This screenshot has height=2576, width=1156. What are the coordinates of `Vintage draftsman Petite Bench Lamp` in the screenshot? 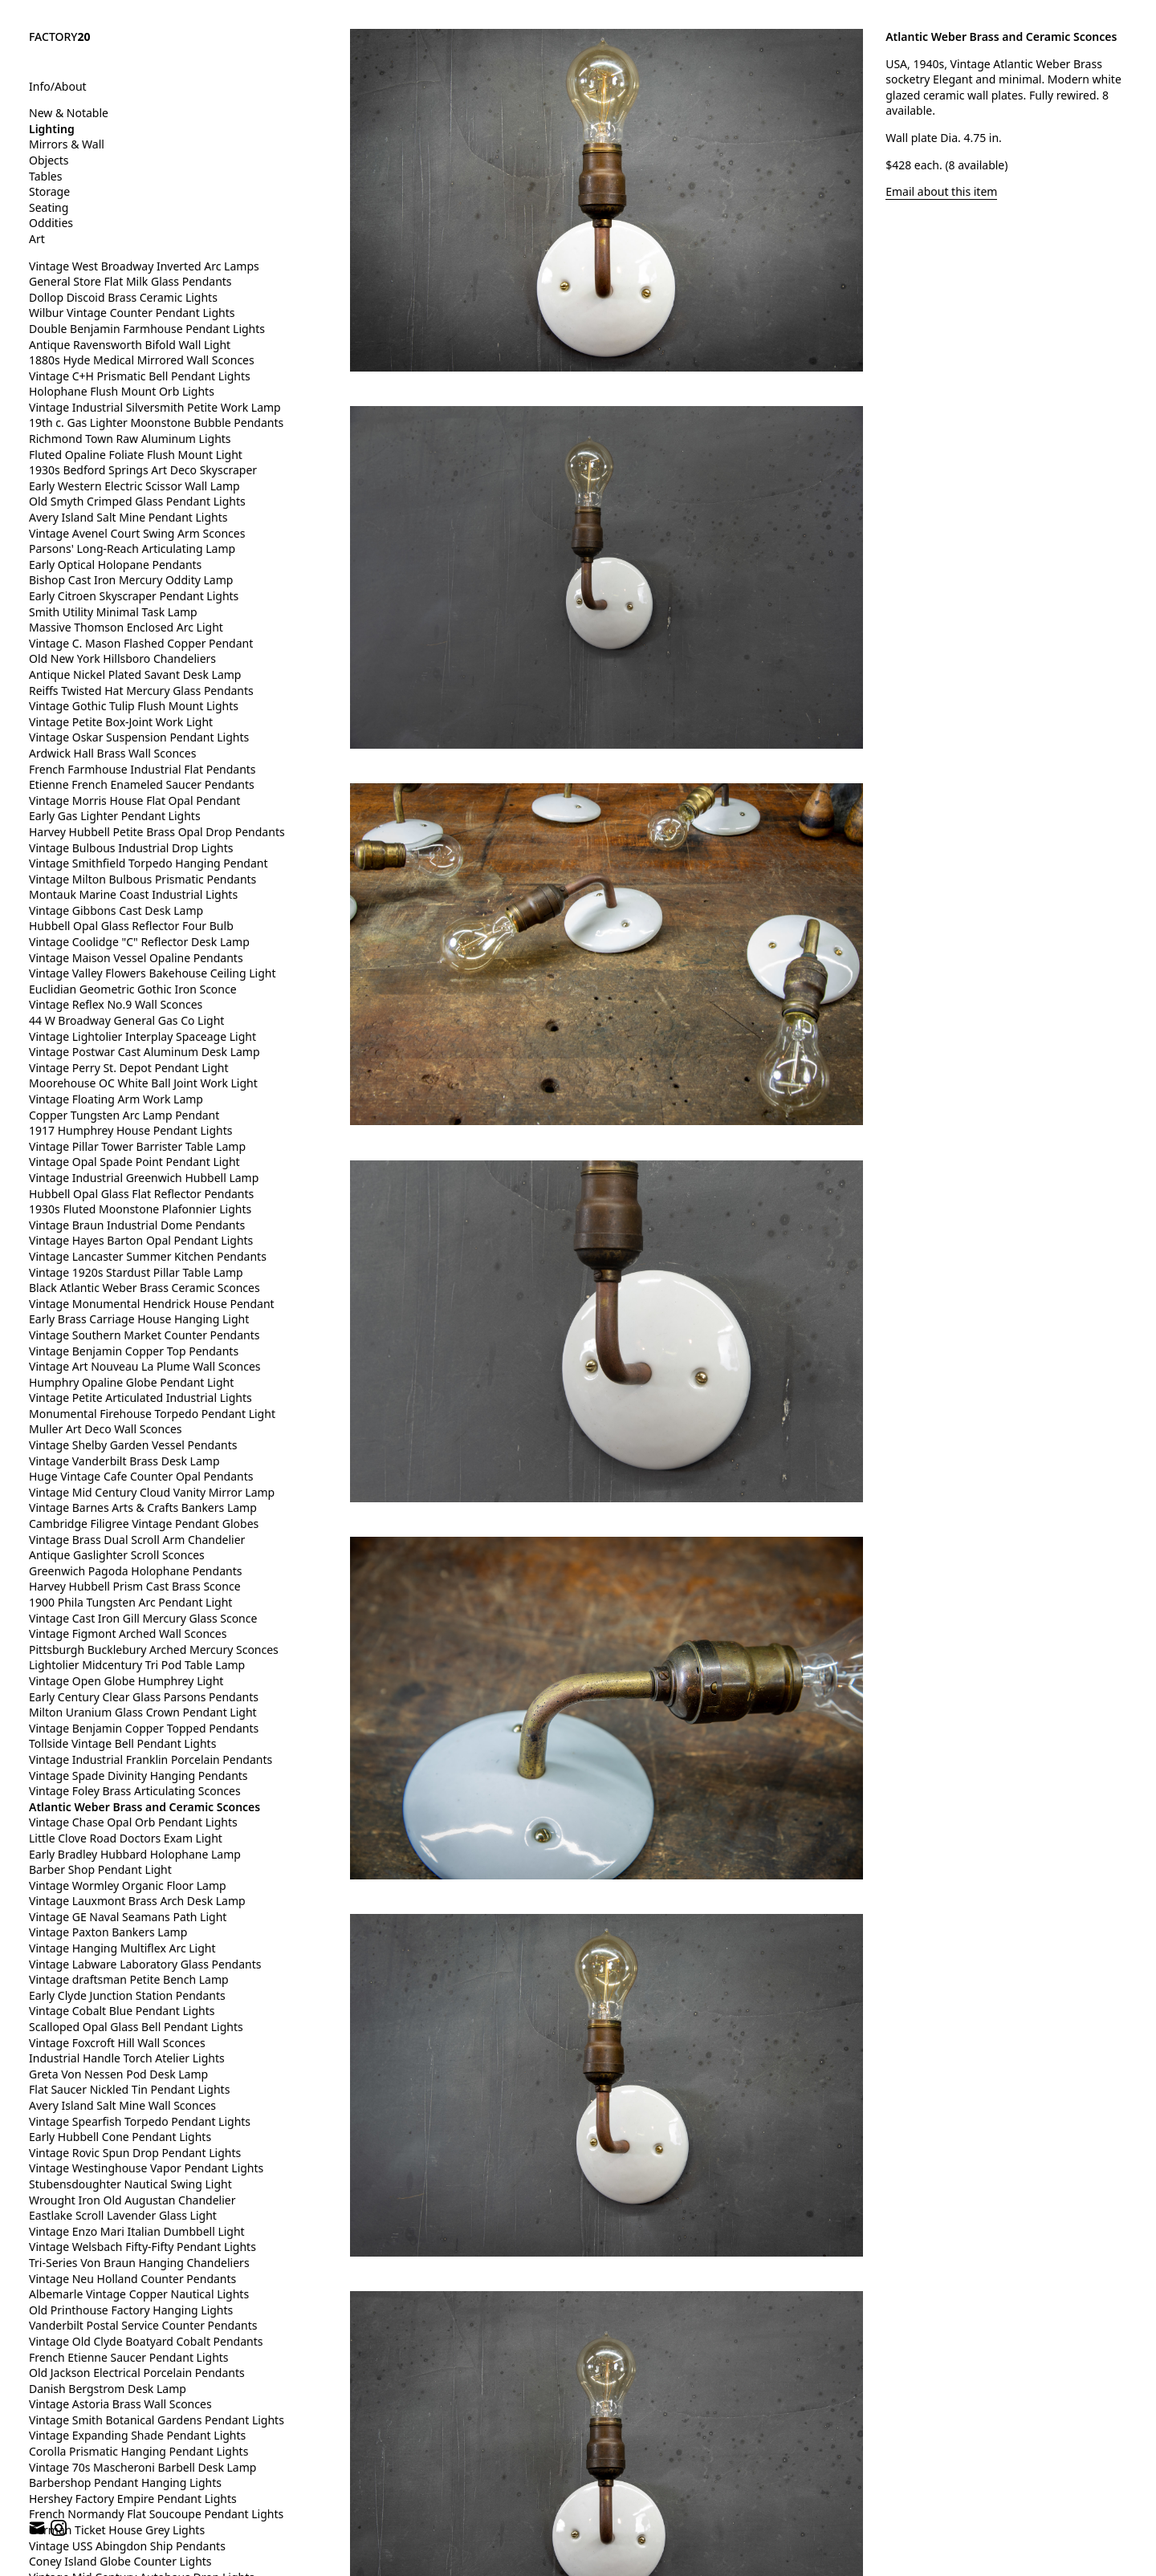 It's located at (129, 1979).